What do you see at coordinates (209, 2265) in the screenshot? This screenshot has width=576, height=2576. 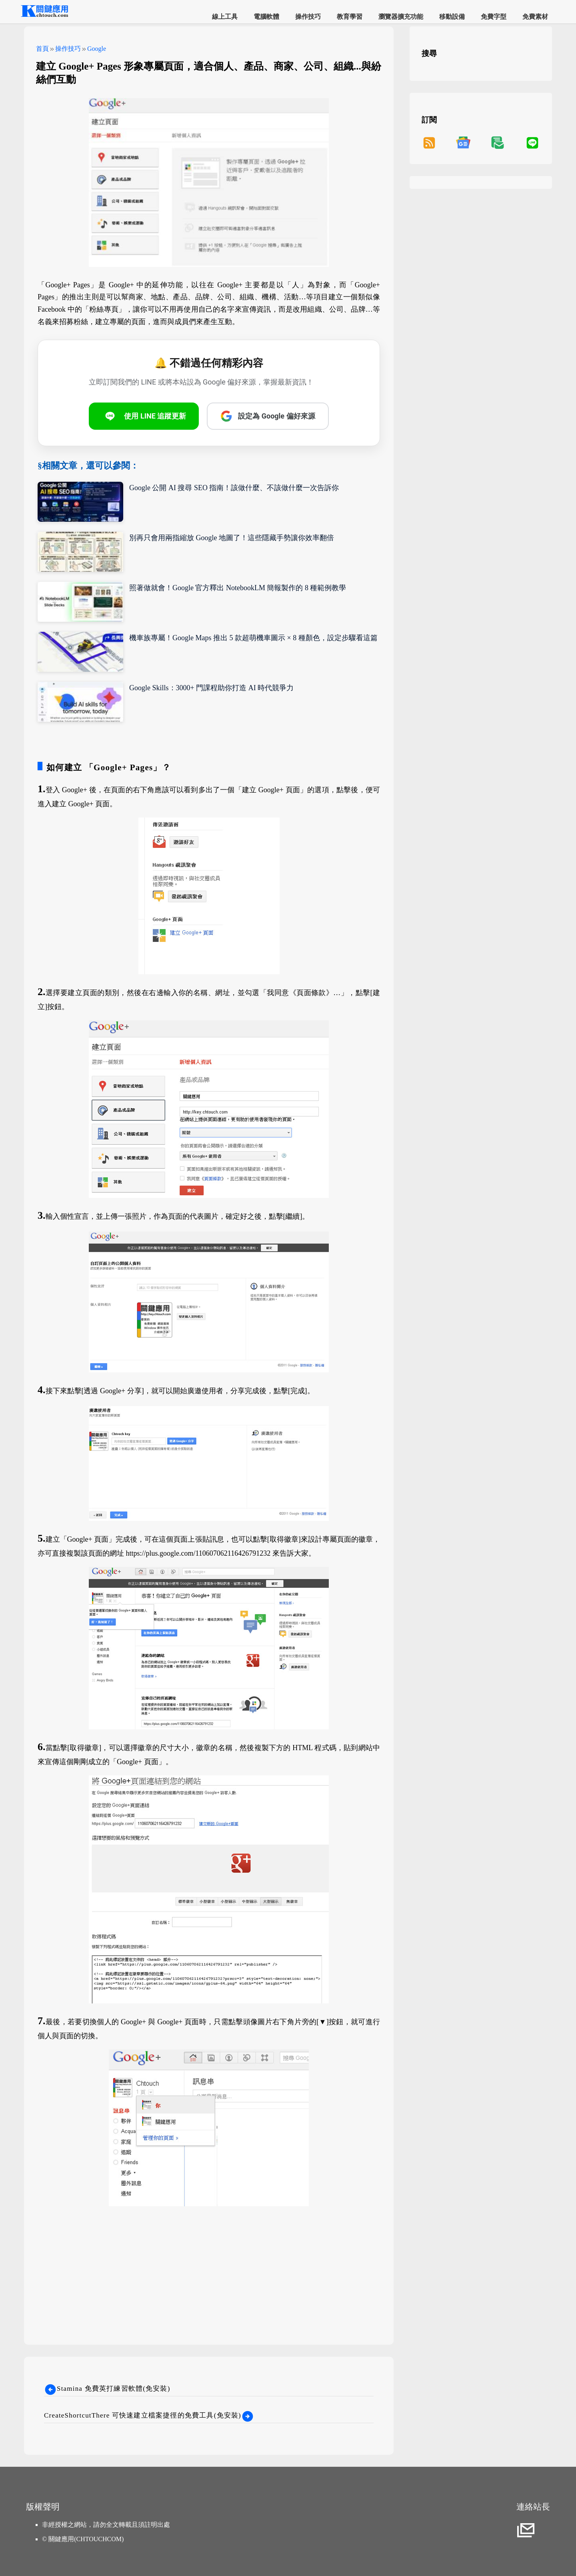 I see `[Advertisement]` at bounding box center [209, 2265].